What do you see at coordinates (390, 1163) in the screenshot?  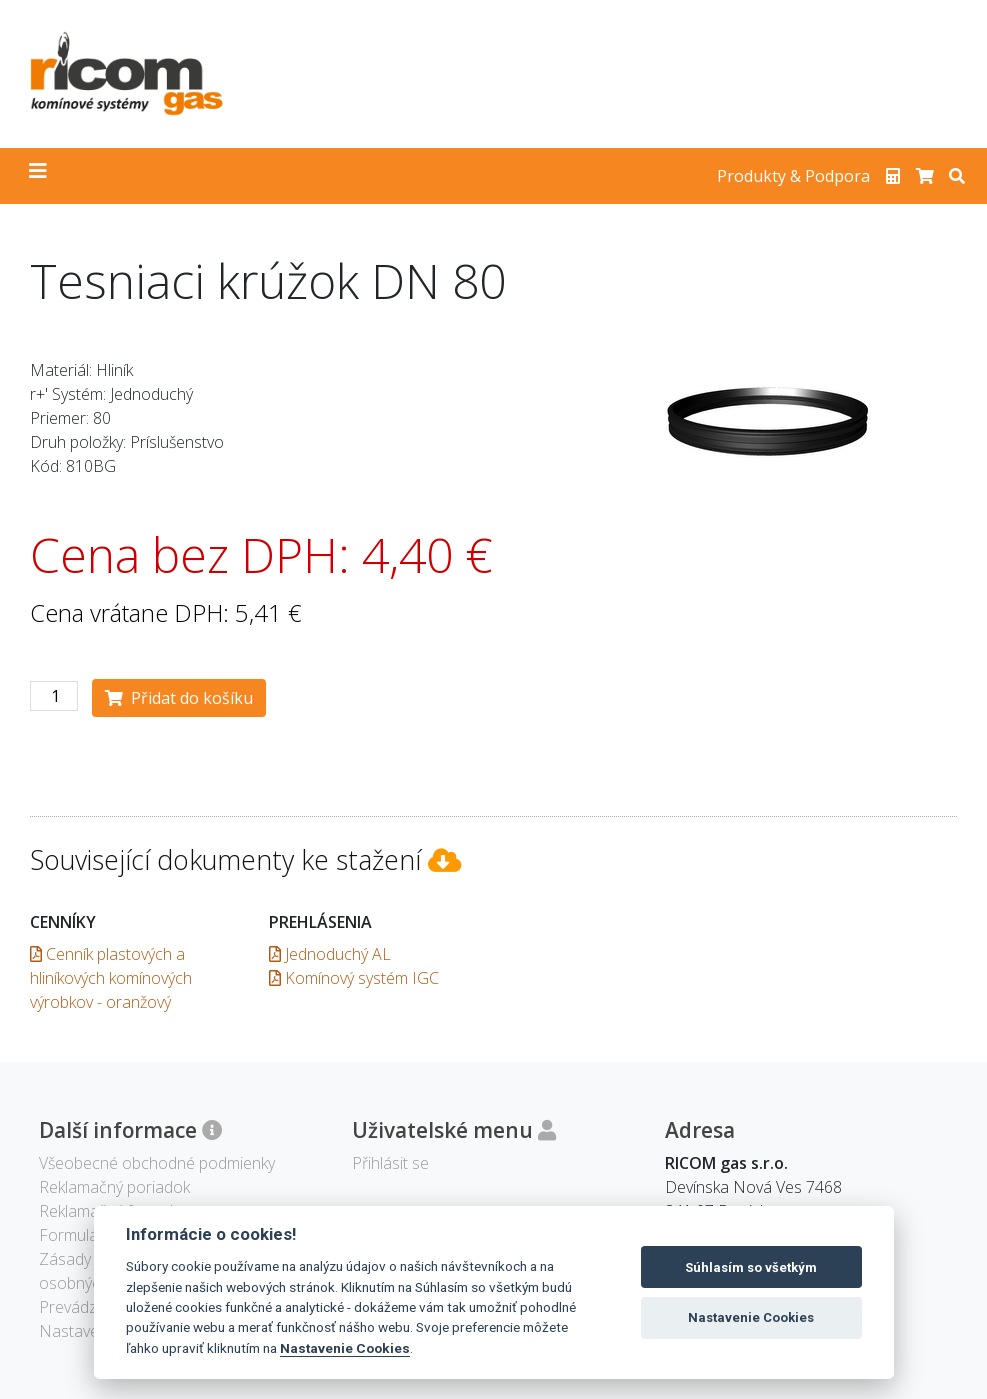 I see `Přihlásit se` at bounding box center [390, 1163].